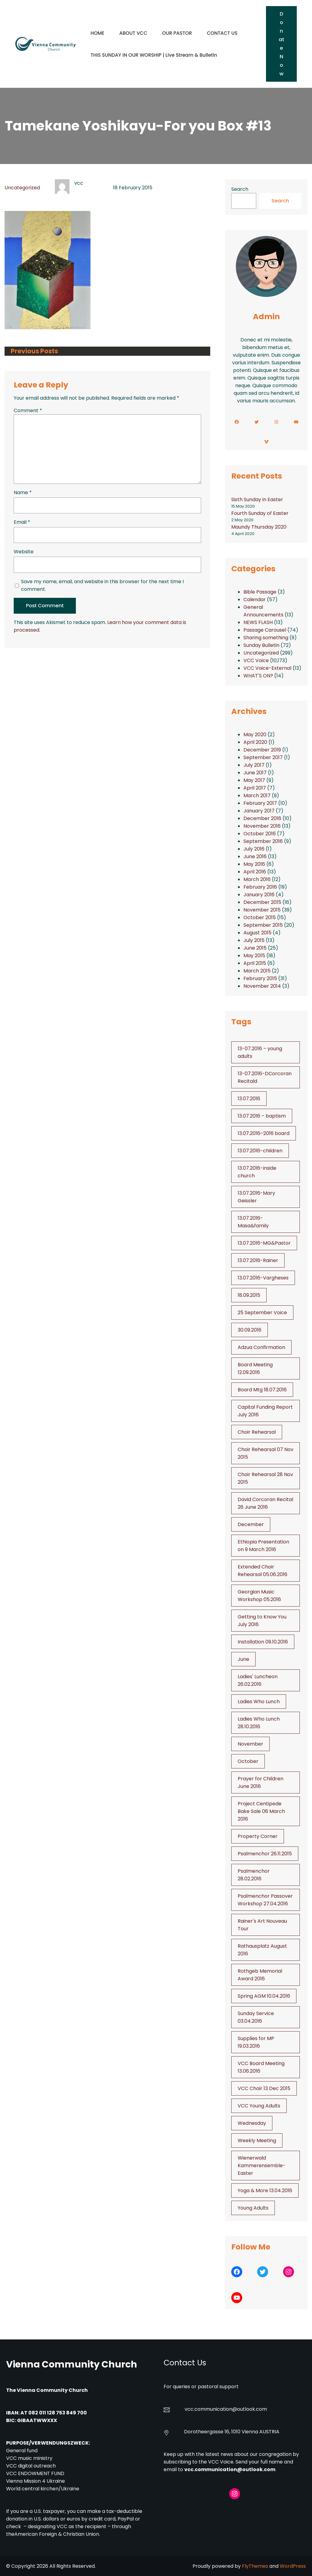  Describe the element at coordinates (264, 2088) in the screenshot. I see `VCC Choir 13 Dec 2015 [VCC Choir 13 Dec 2015 (2 items)]` at that location.